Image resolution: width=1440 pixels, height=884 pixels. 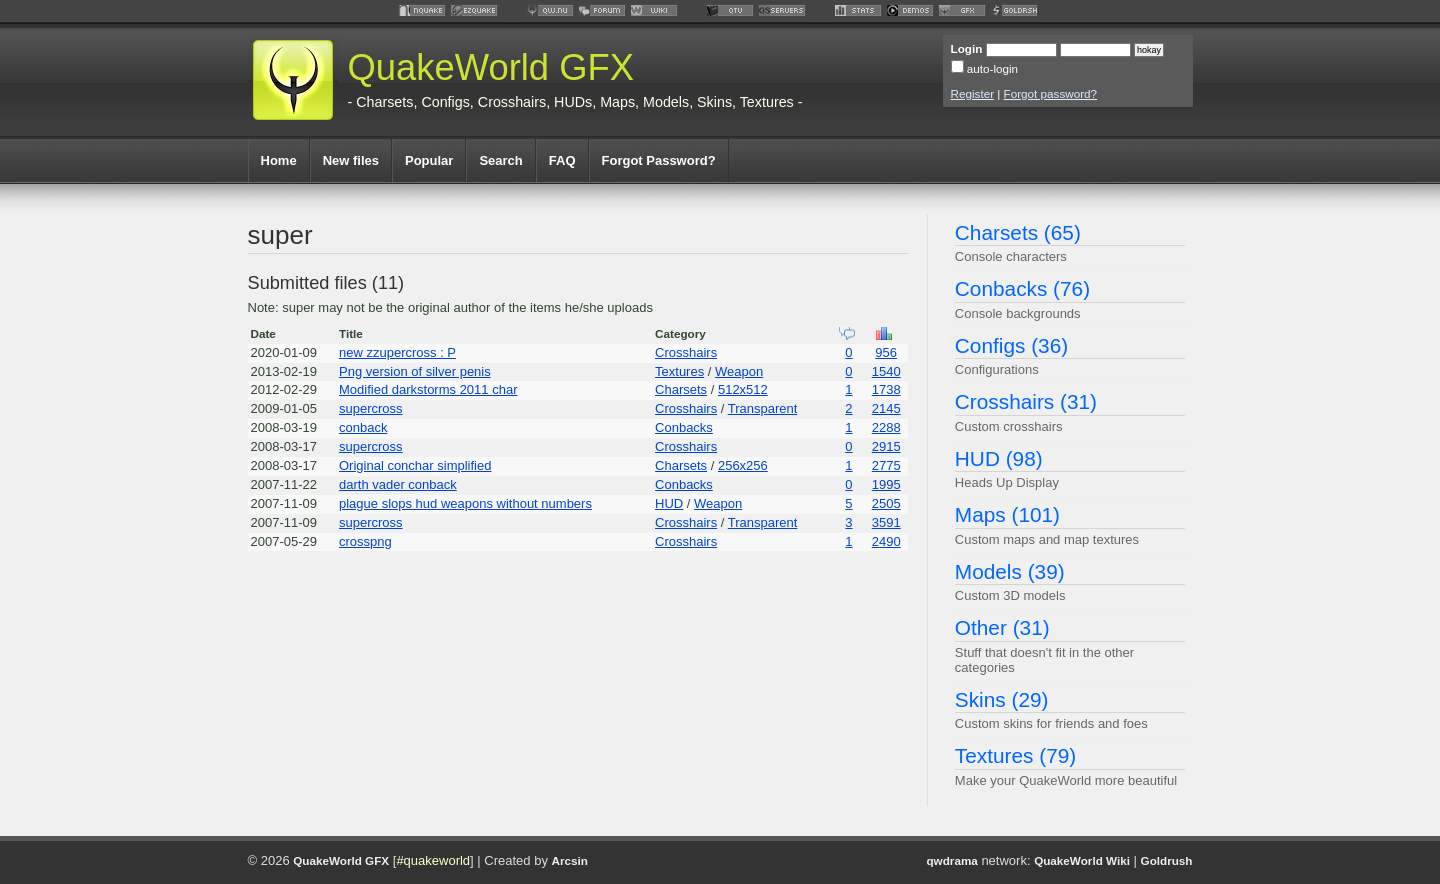 What do you see at coordinates (365, 541) in the screenshot?
I see `crosspng` at bounding box center [365, 541].